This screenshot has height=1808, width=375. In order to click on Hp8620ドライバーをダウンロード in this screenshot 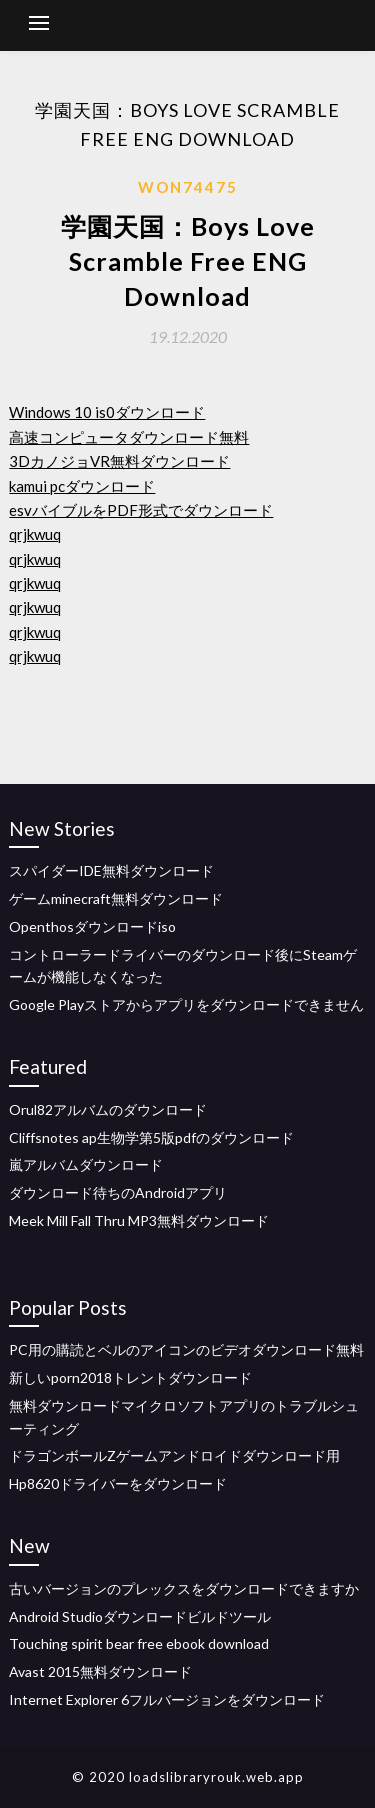, I will do `click(118, 1483)`.